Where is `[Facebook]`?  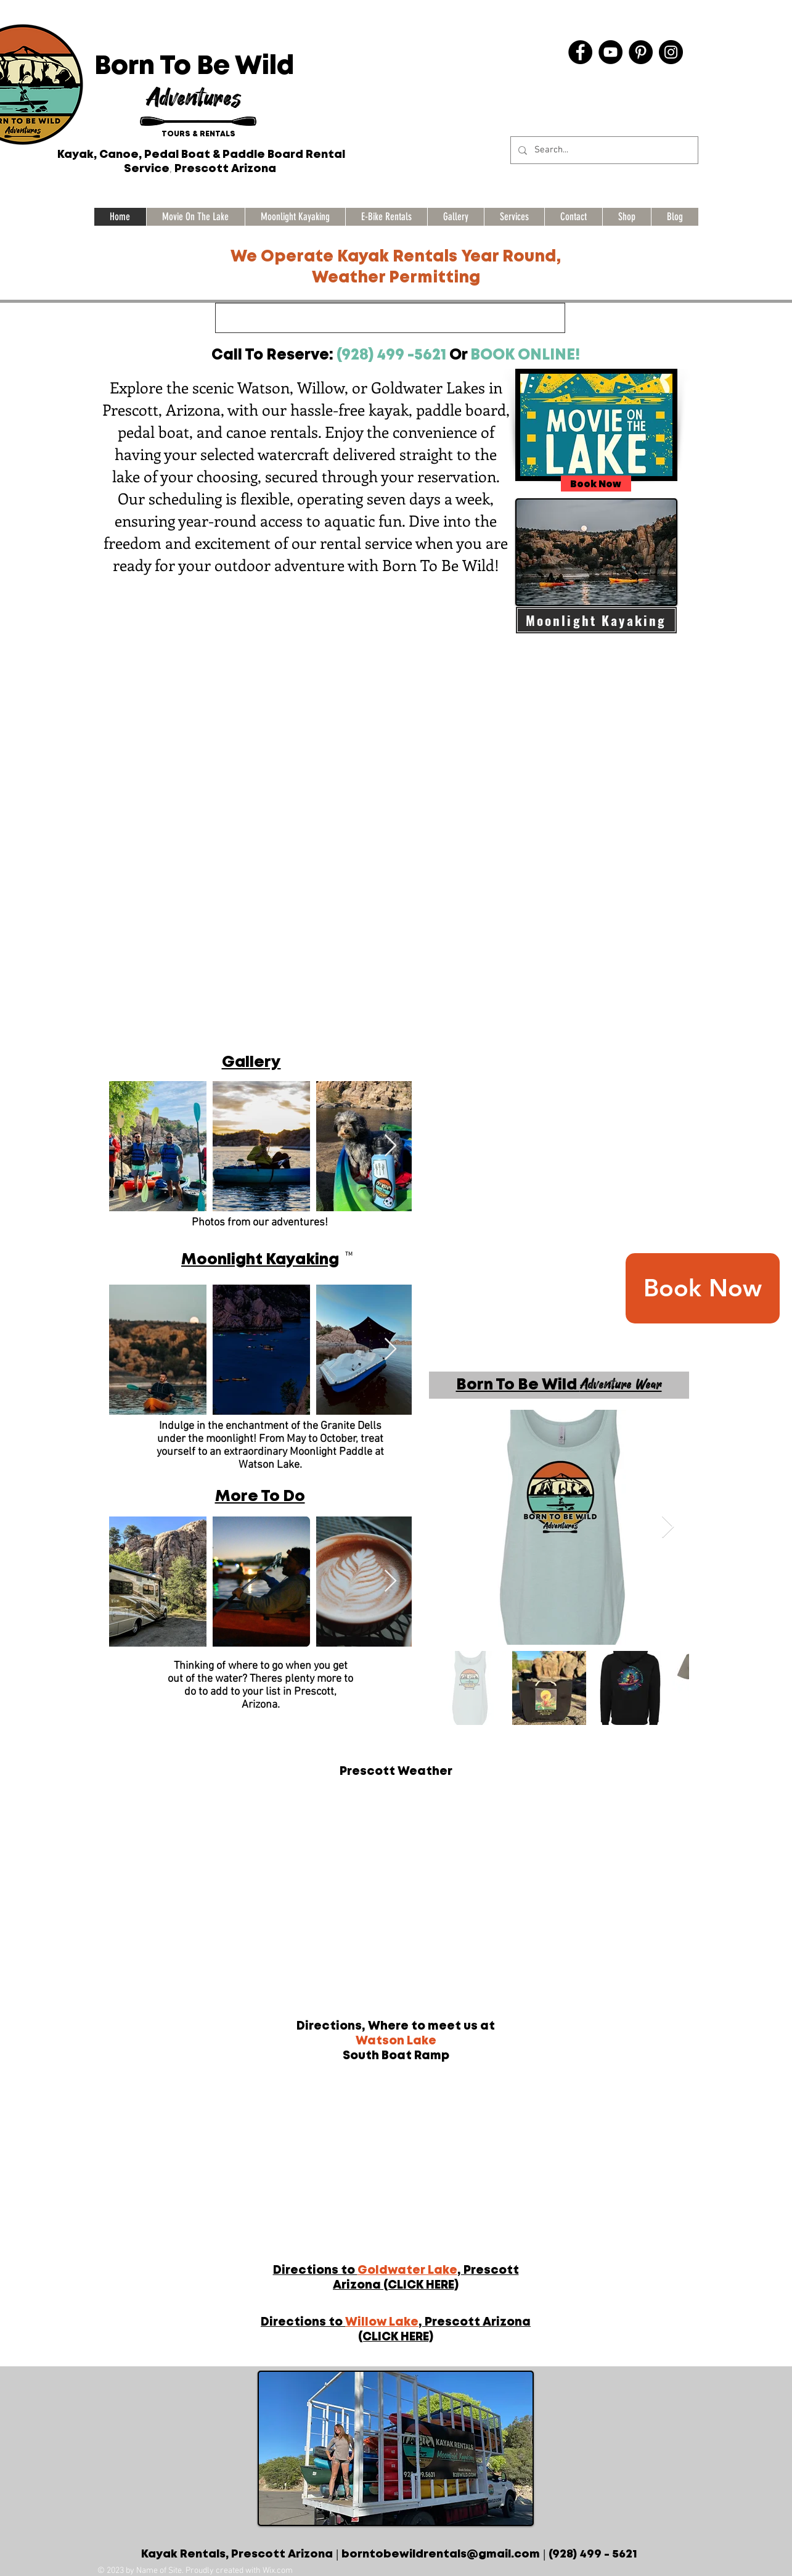
[Facebook] is located at coordinates (580, 52).